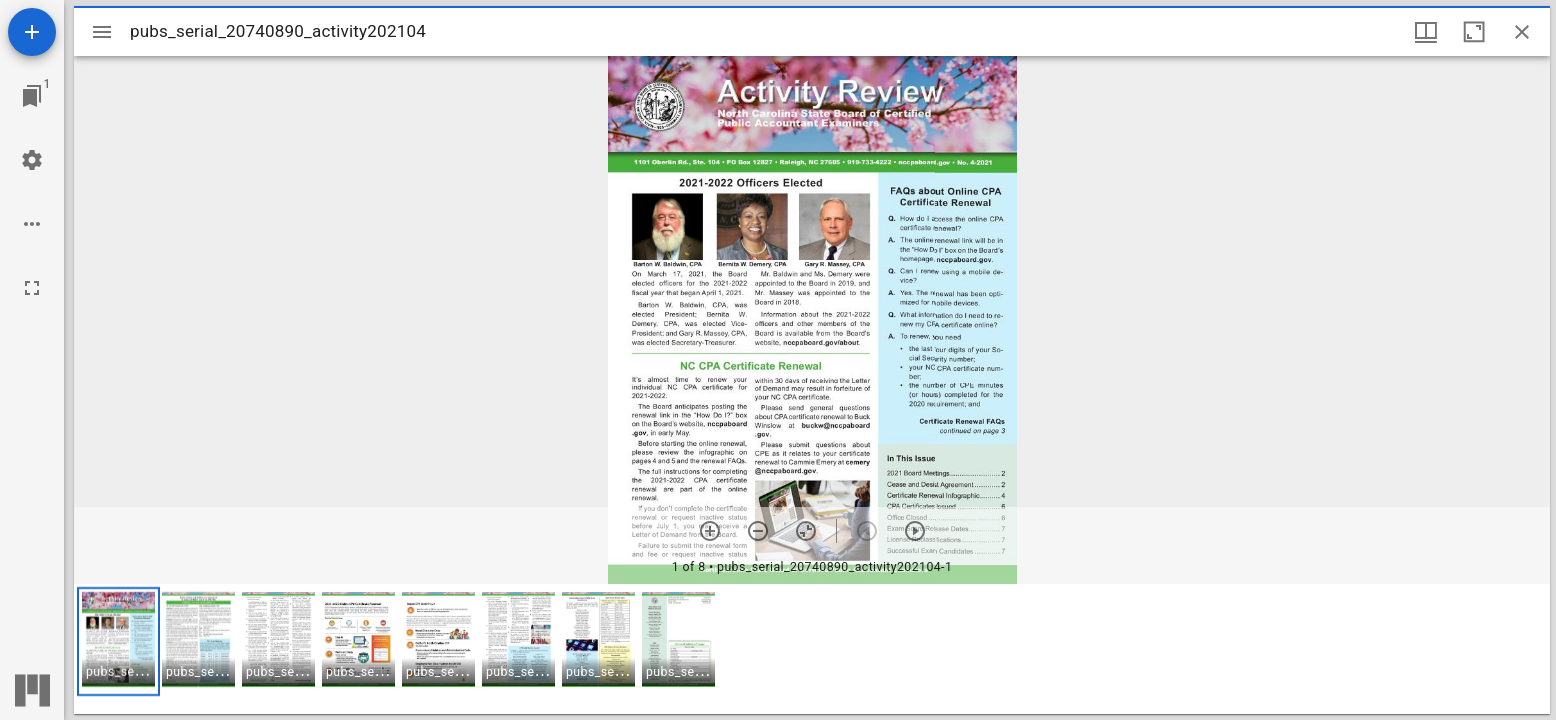  Describe the element at coordinates (806, 531) in the screenshot. I see `[Reset zoom]` at that location.